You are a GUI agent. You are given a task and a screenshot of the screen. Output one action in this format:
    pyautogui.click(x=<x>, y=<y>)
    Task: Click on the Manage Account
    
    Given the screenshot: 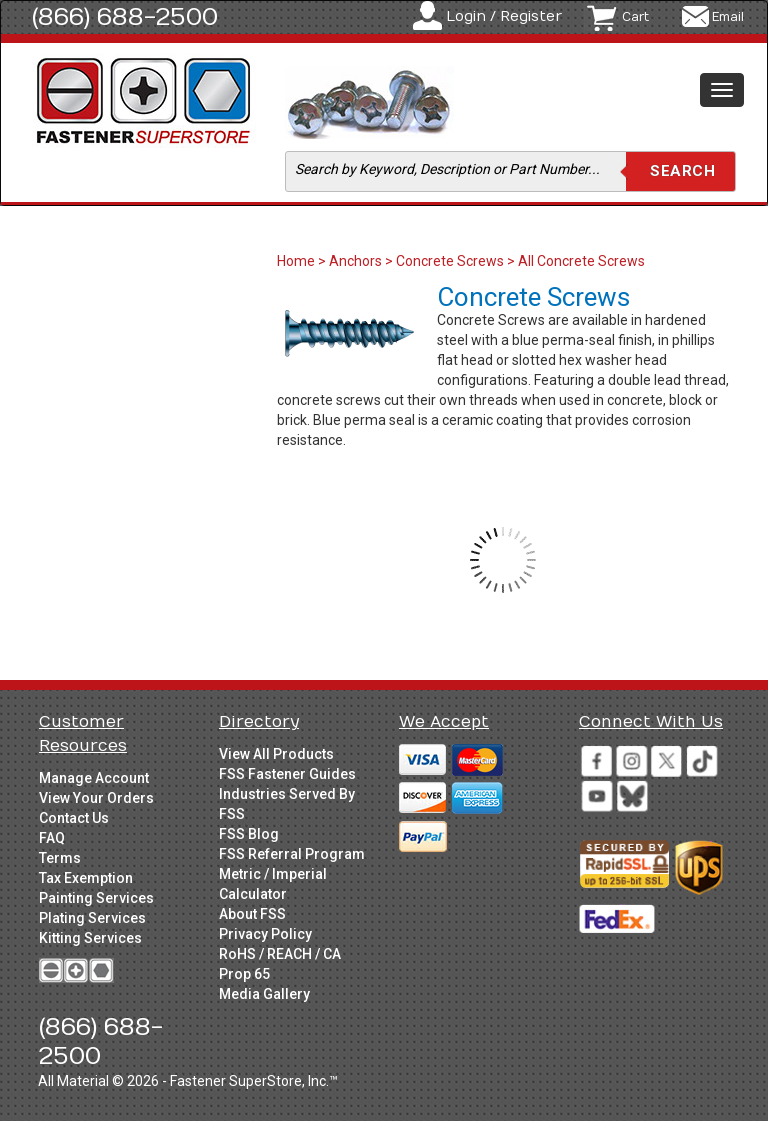 What is the action you would take?
    pyautogui.click(x=94, y=778)
    